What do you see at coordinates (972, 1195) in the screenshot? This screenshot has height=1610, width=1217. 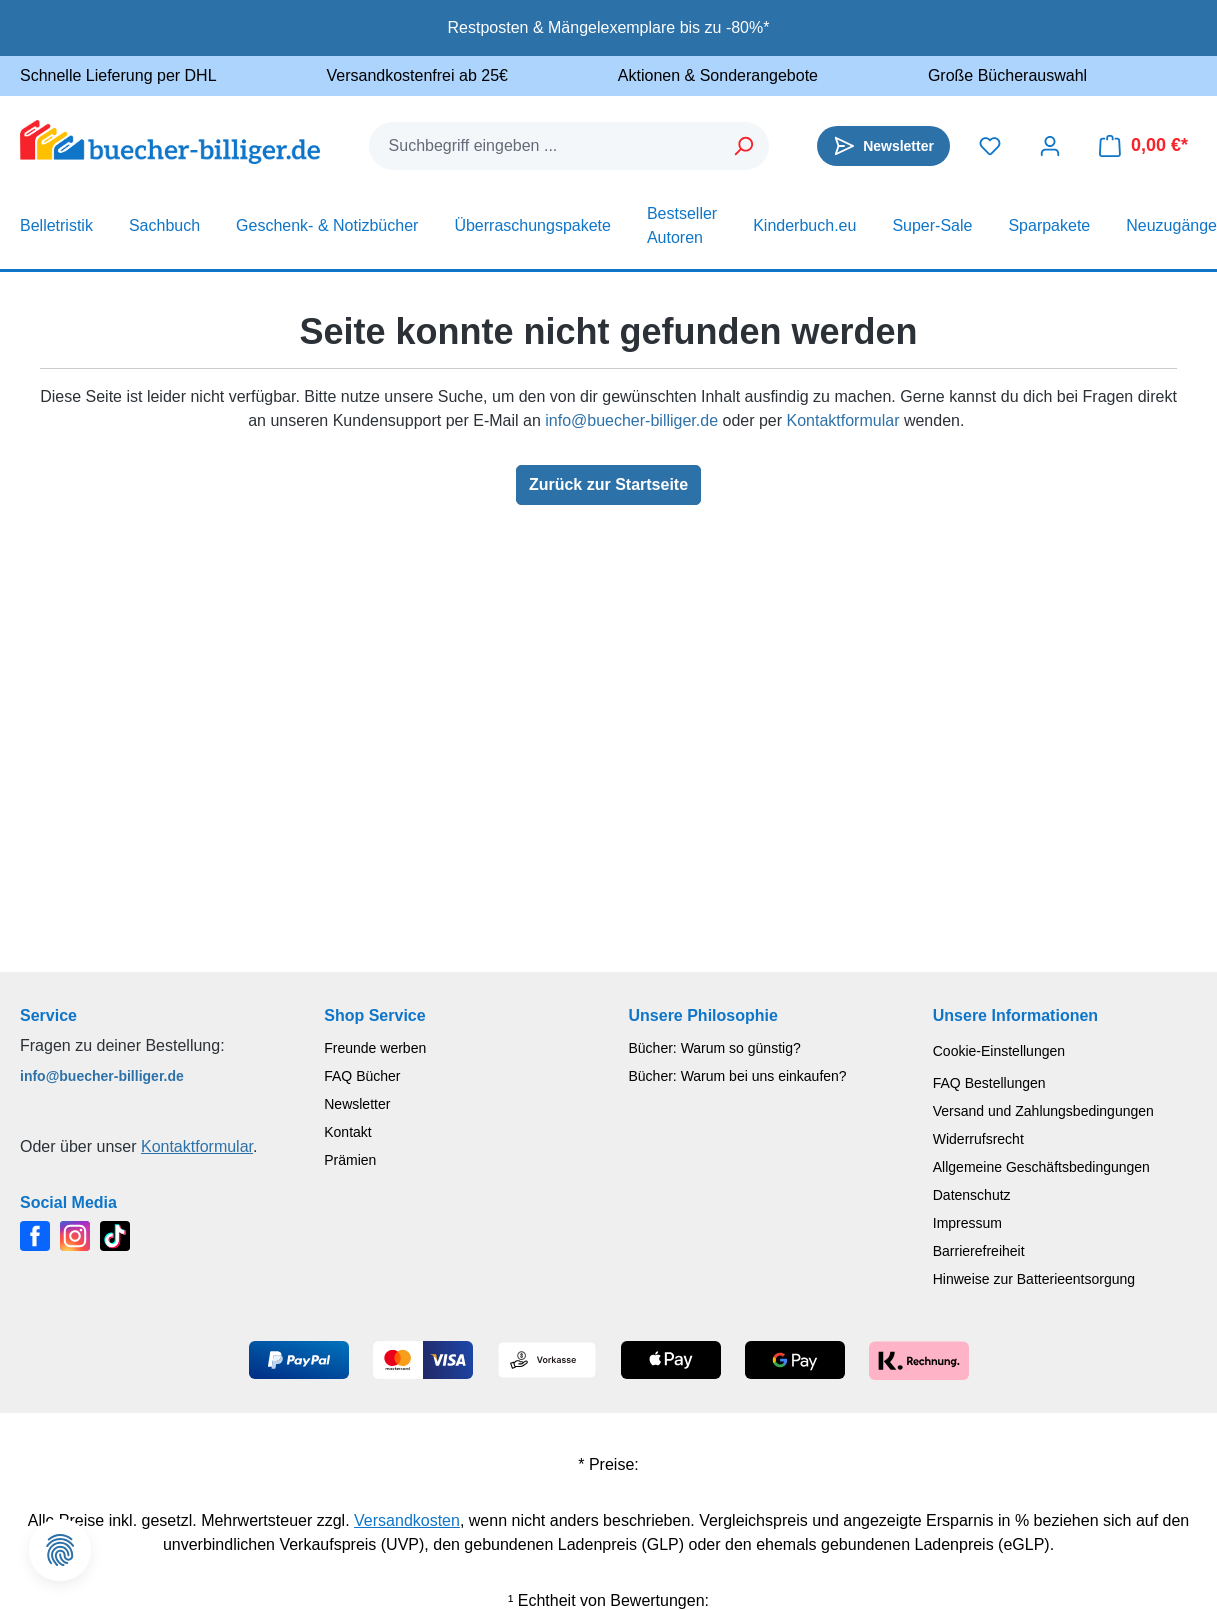 I see `Datenschutz` at bounding box center [972, 1195].